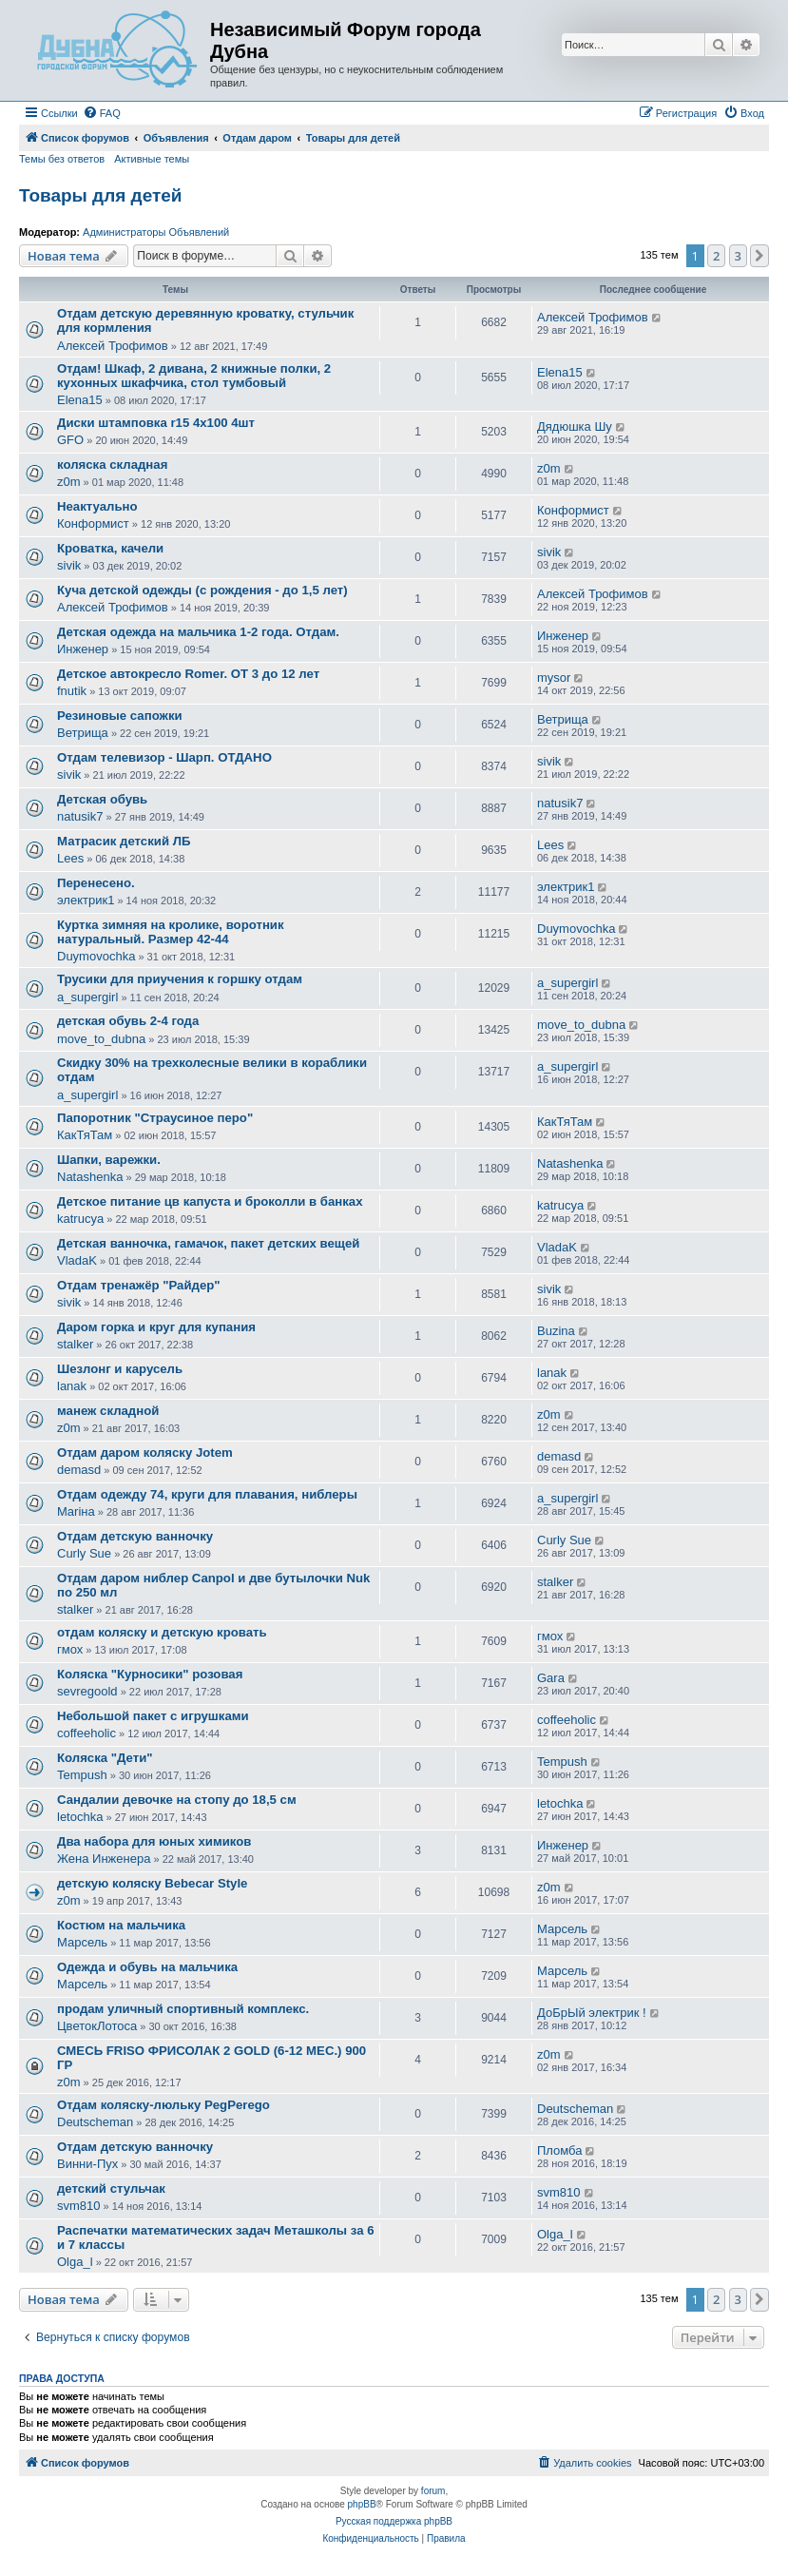 The image size is (788, 2576). Describe the element at coordinates (62, 159) in the screenshot. I see `Темы без ответов` at that location.